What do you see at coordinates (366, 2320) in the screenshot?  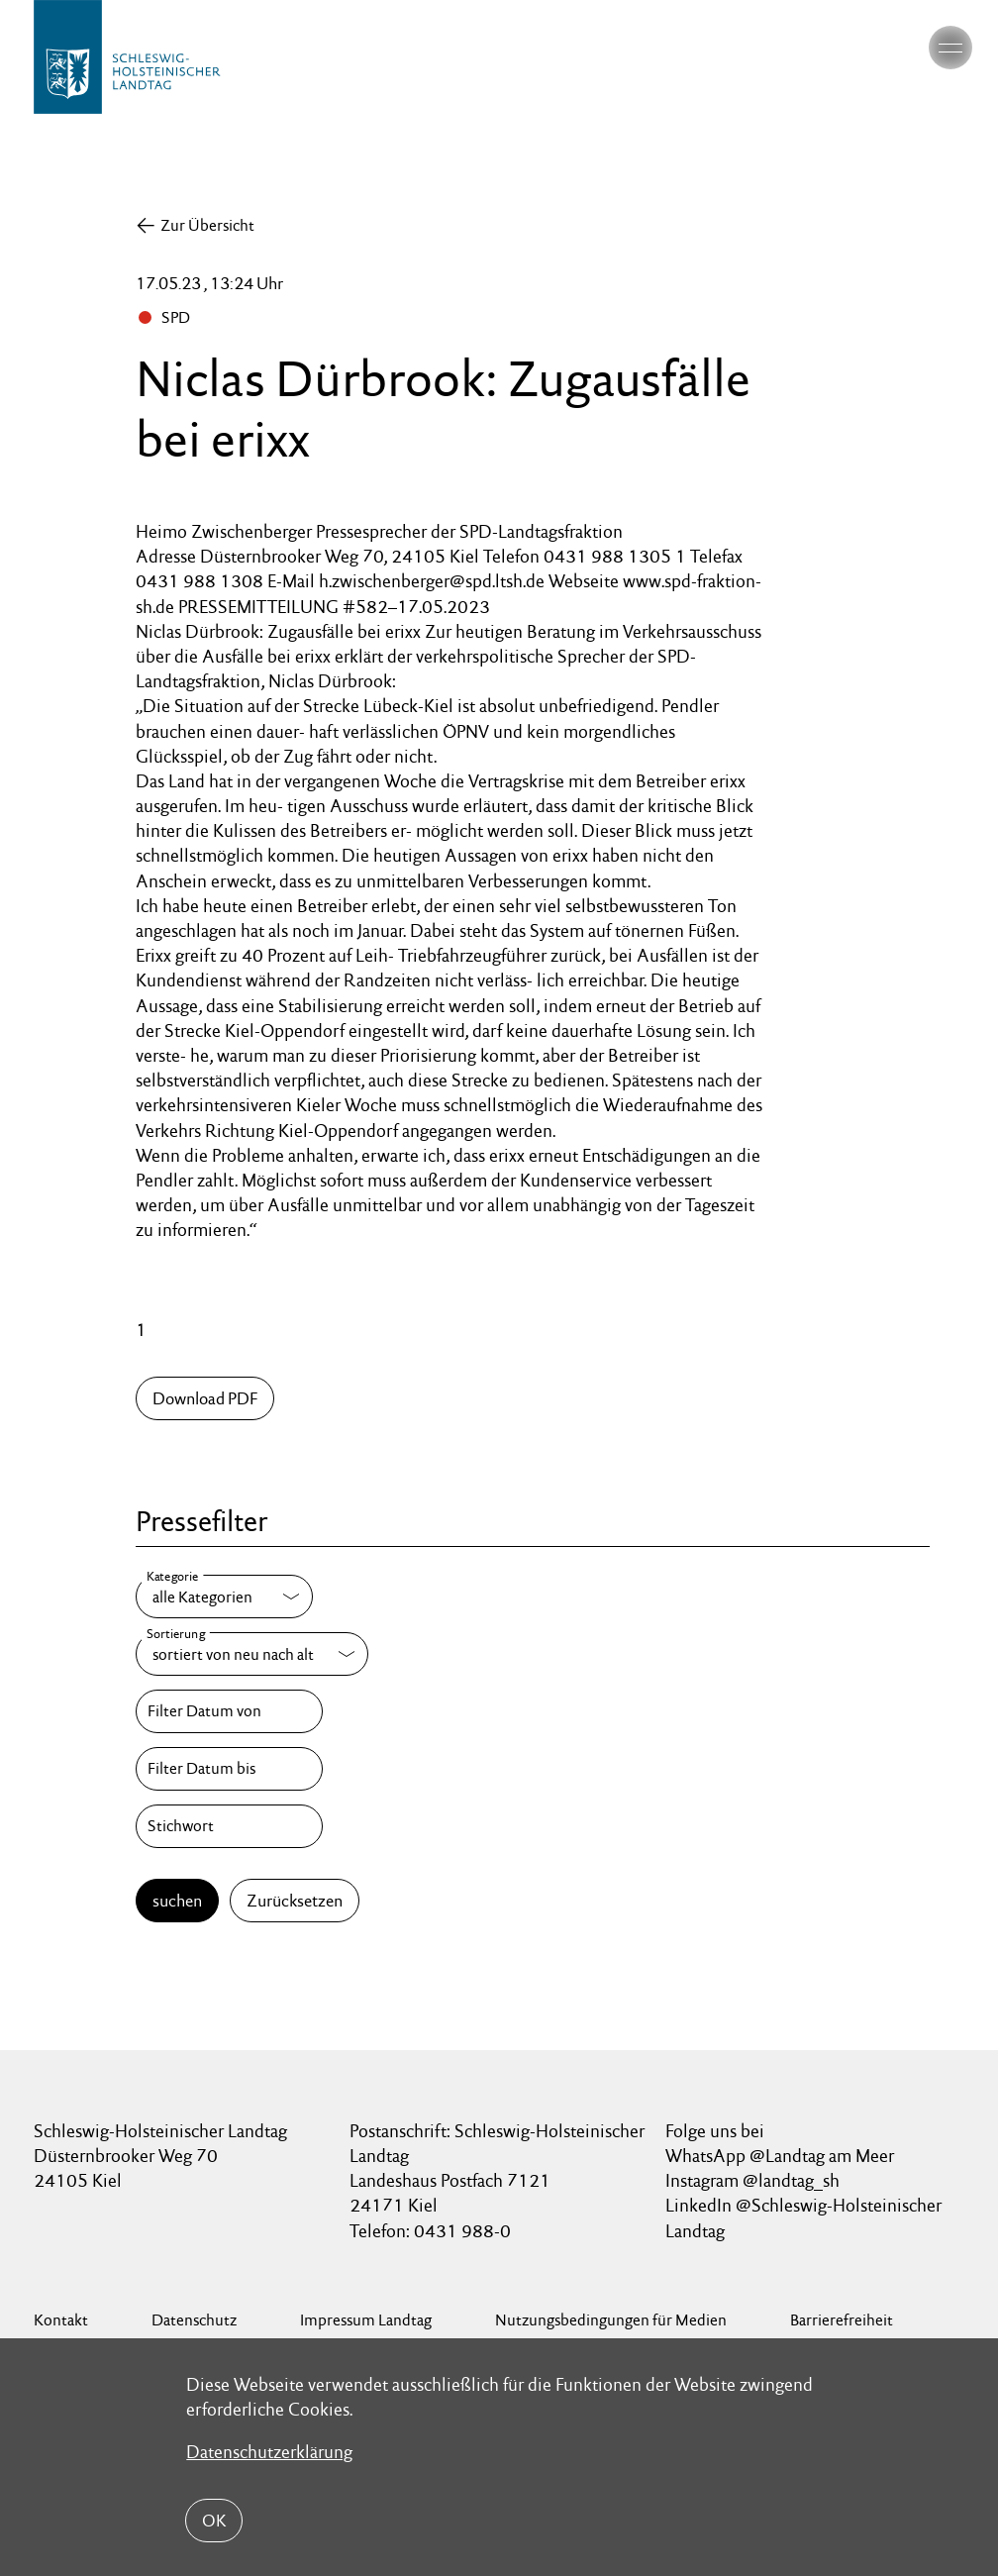 I see `Impressum Landtag` at bounding box center [366, 2320].